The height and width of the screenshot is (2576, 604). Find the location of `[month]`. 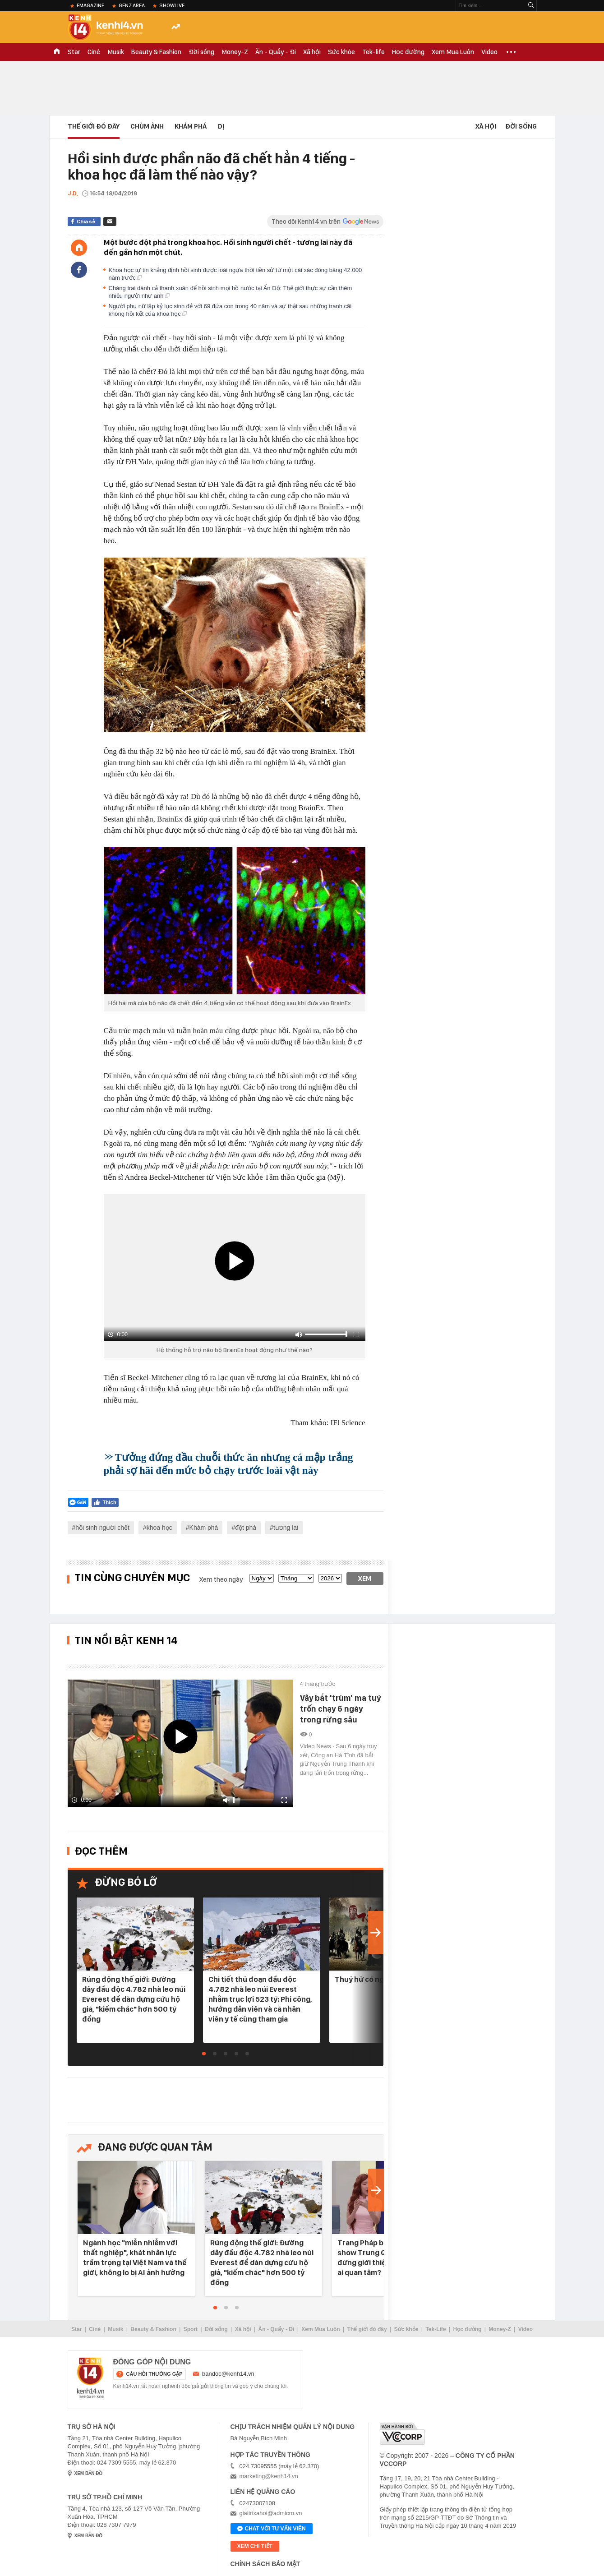

[month] is located at coordinates (296, 1578).